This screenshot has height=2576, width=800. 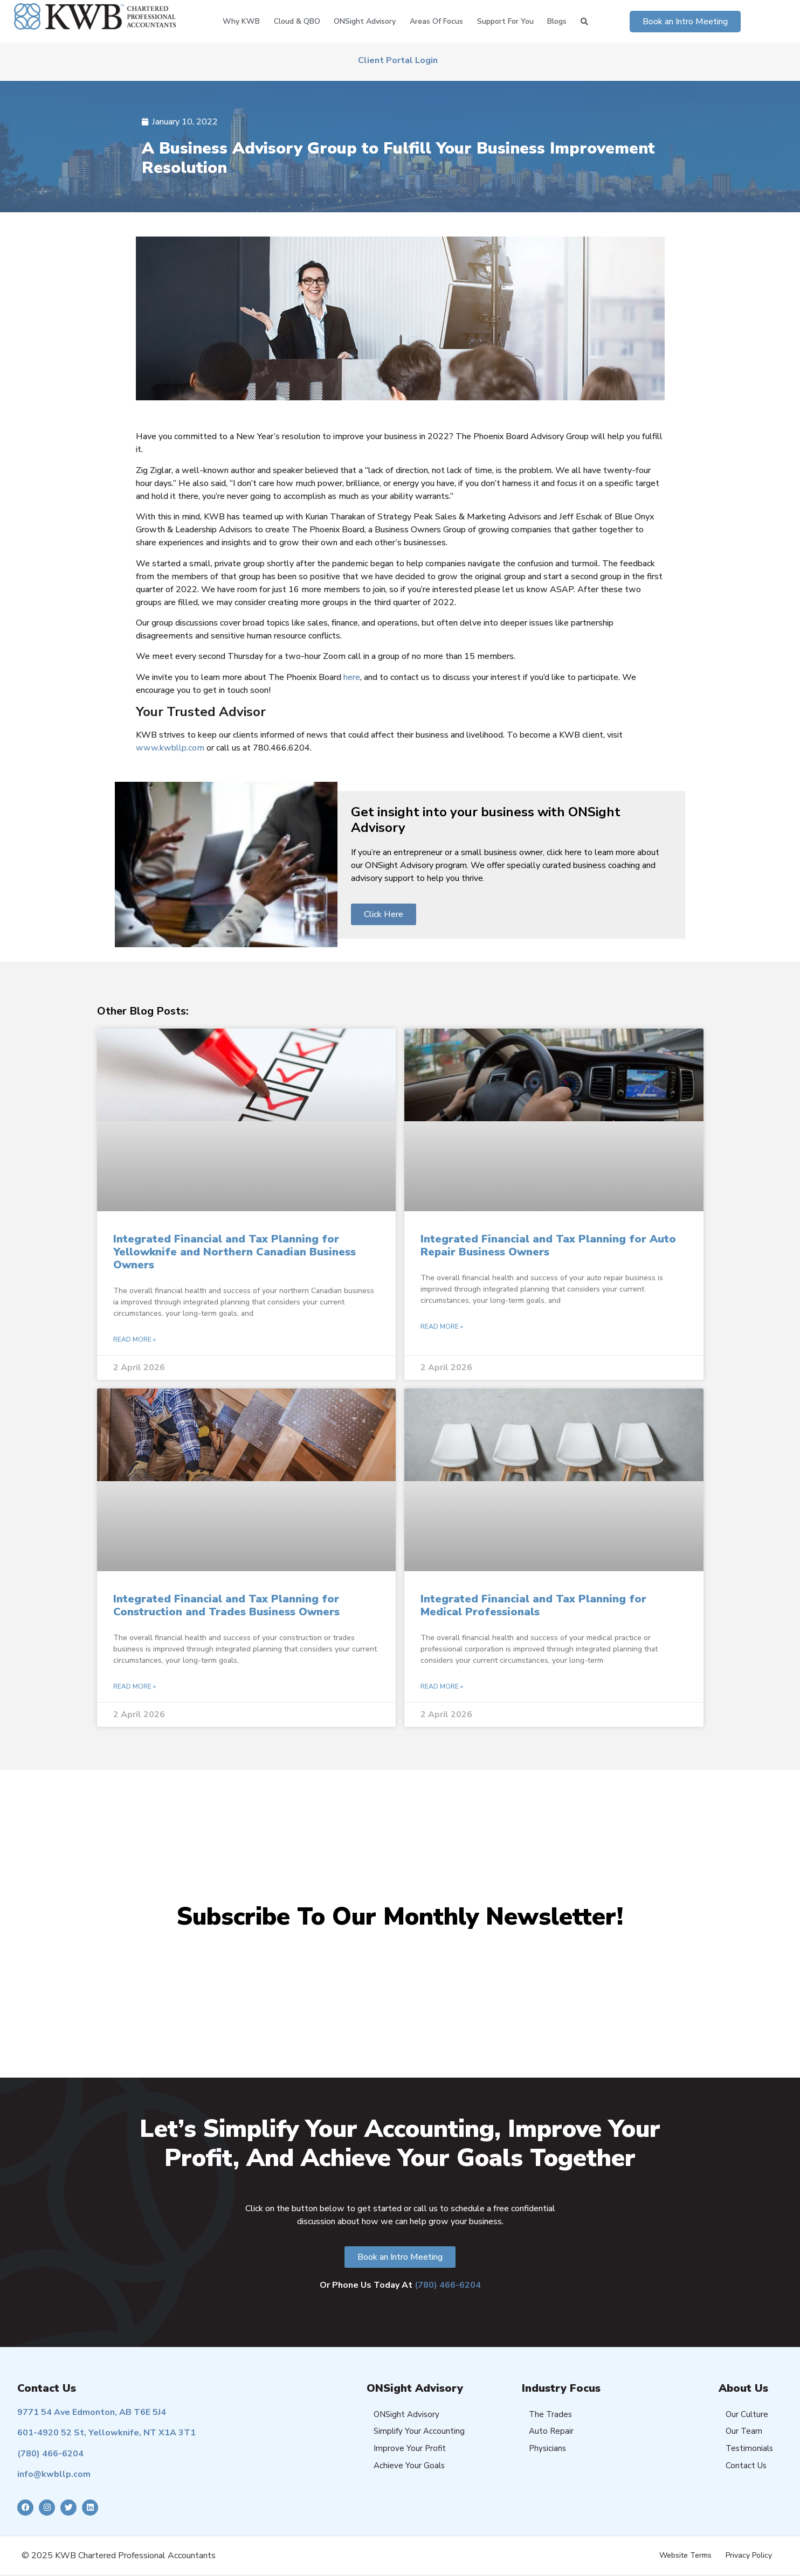 I want to click on Our Team, so click(x=744, y=2431).